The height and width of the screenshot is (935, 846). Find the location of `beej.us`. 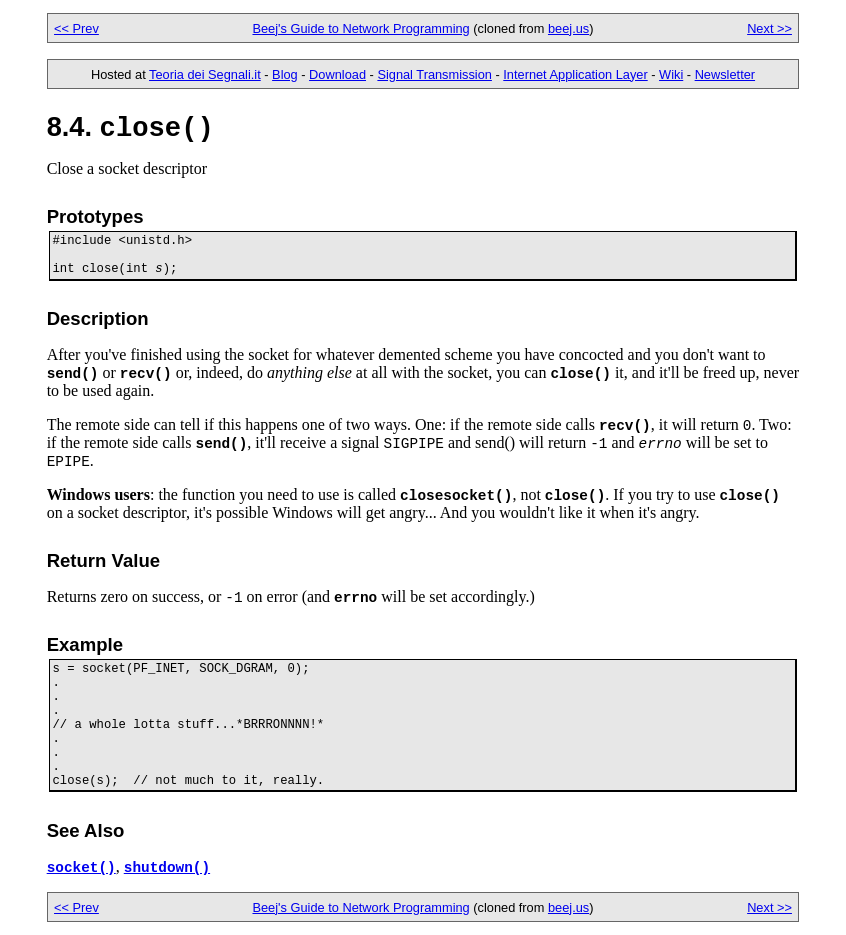

beej.us is located at coordinates (568, 28).